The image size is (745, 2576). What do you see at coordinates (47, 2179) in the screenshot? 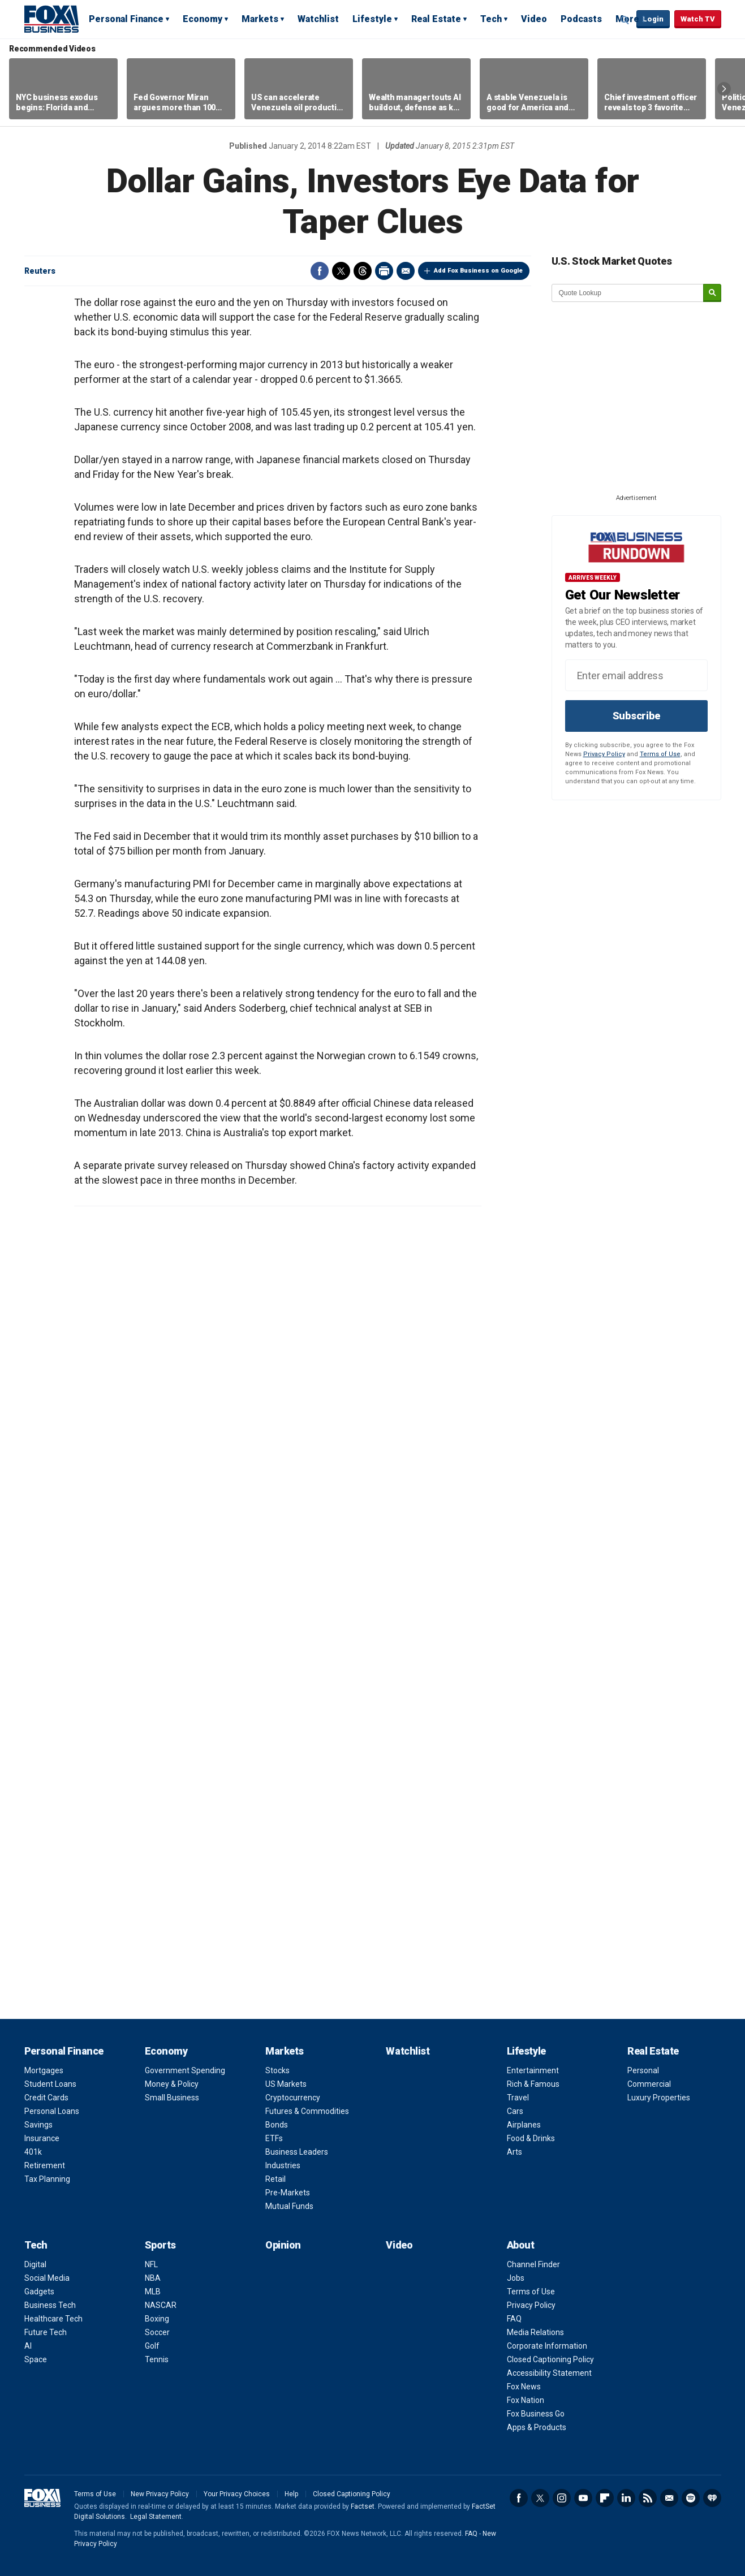
I see `Tax Planning` at bounding box center [47, 2179].